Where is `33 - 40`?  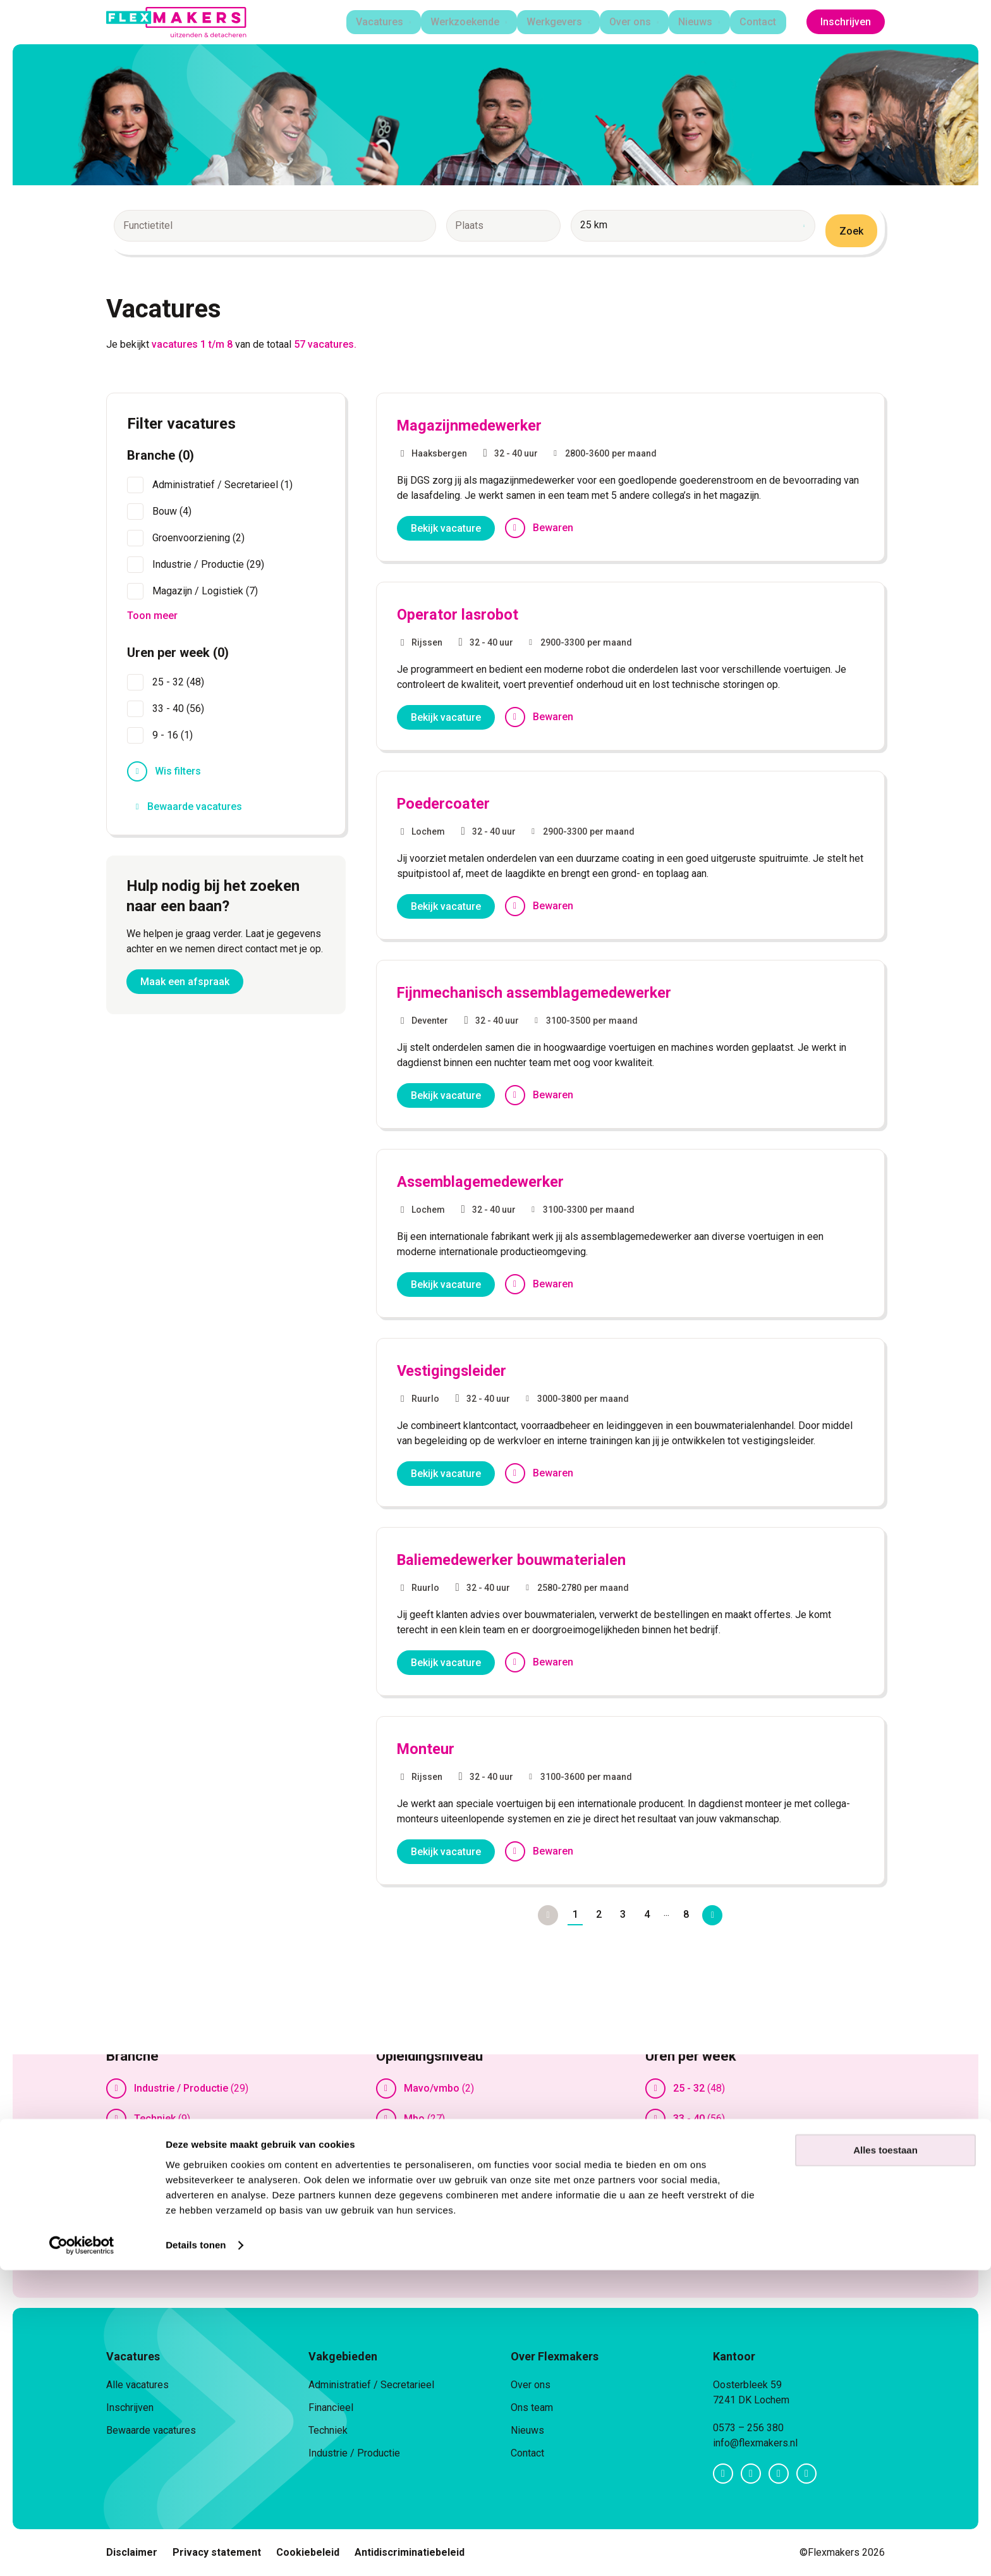 33 - 40 is located at coordinates (689, 2119).